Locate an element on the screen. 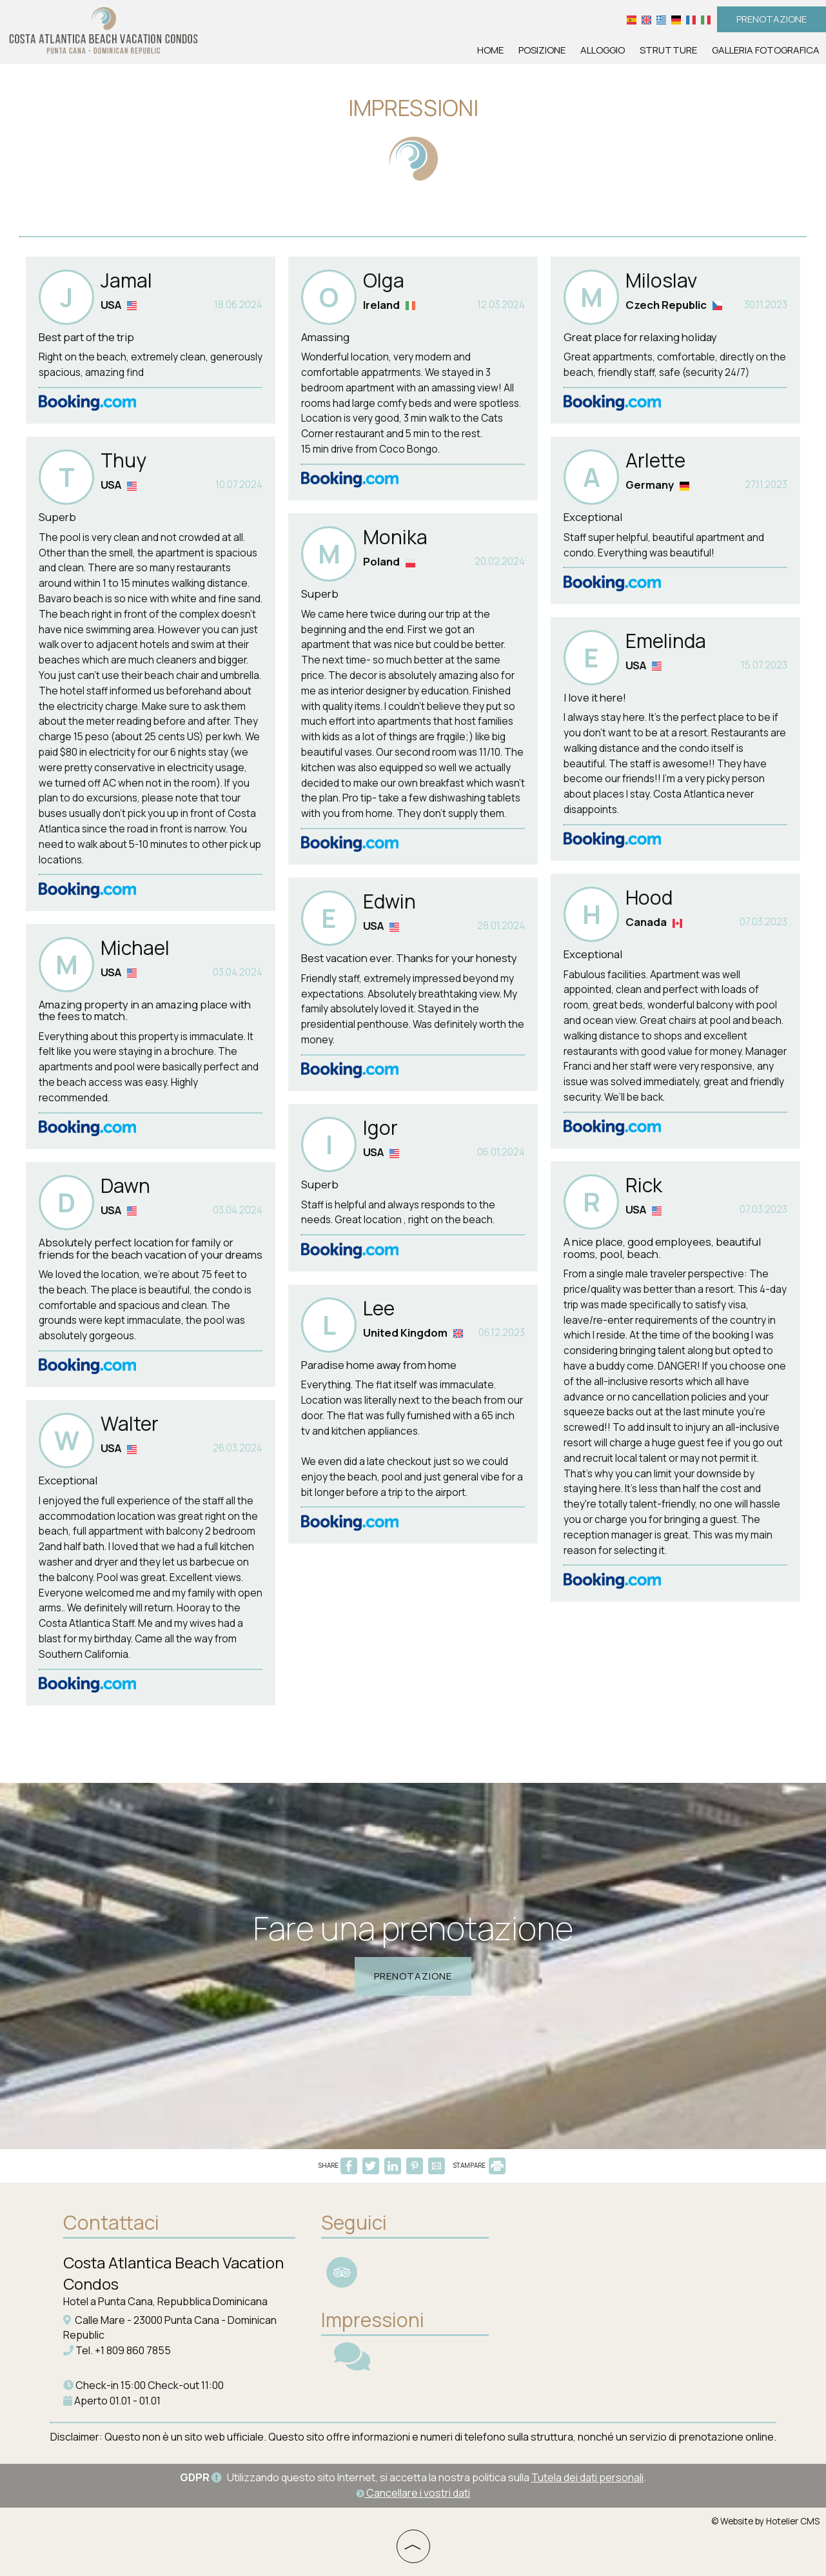 The width and height of the screenshot is (826, 2576). © Website by Hotelier CMS is located at coordinates (765, 2521).